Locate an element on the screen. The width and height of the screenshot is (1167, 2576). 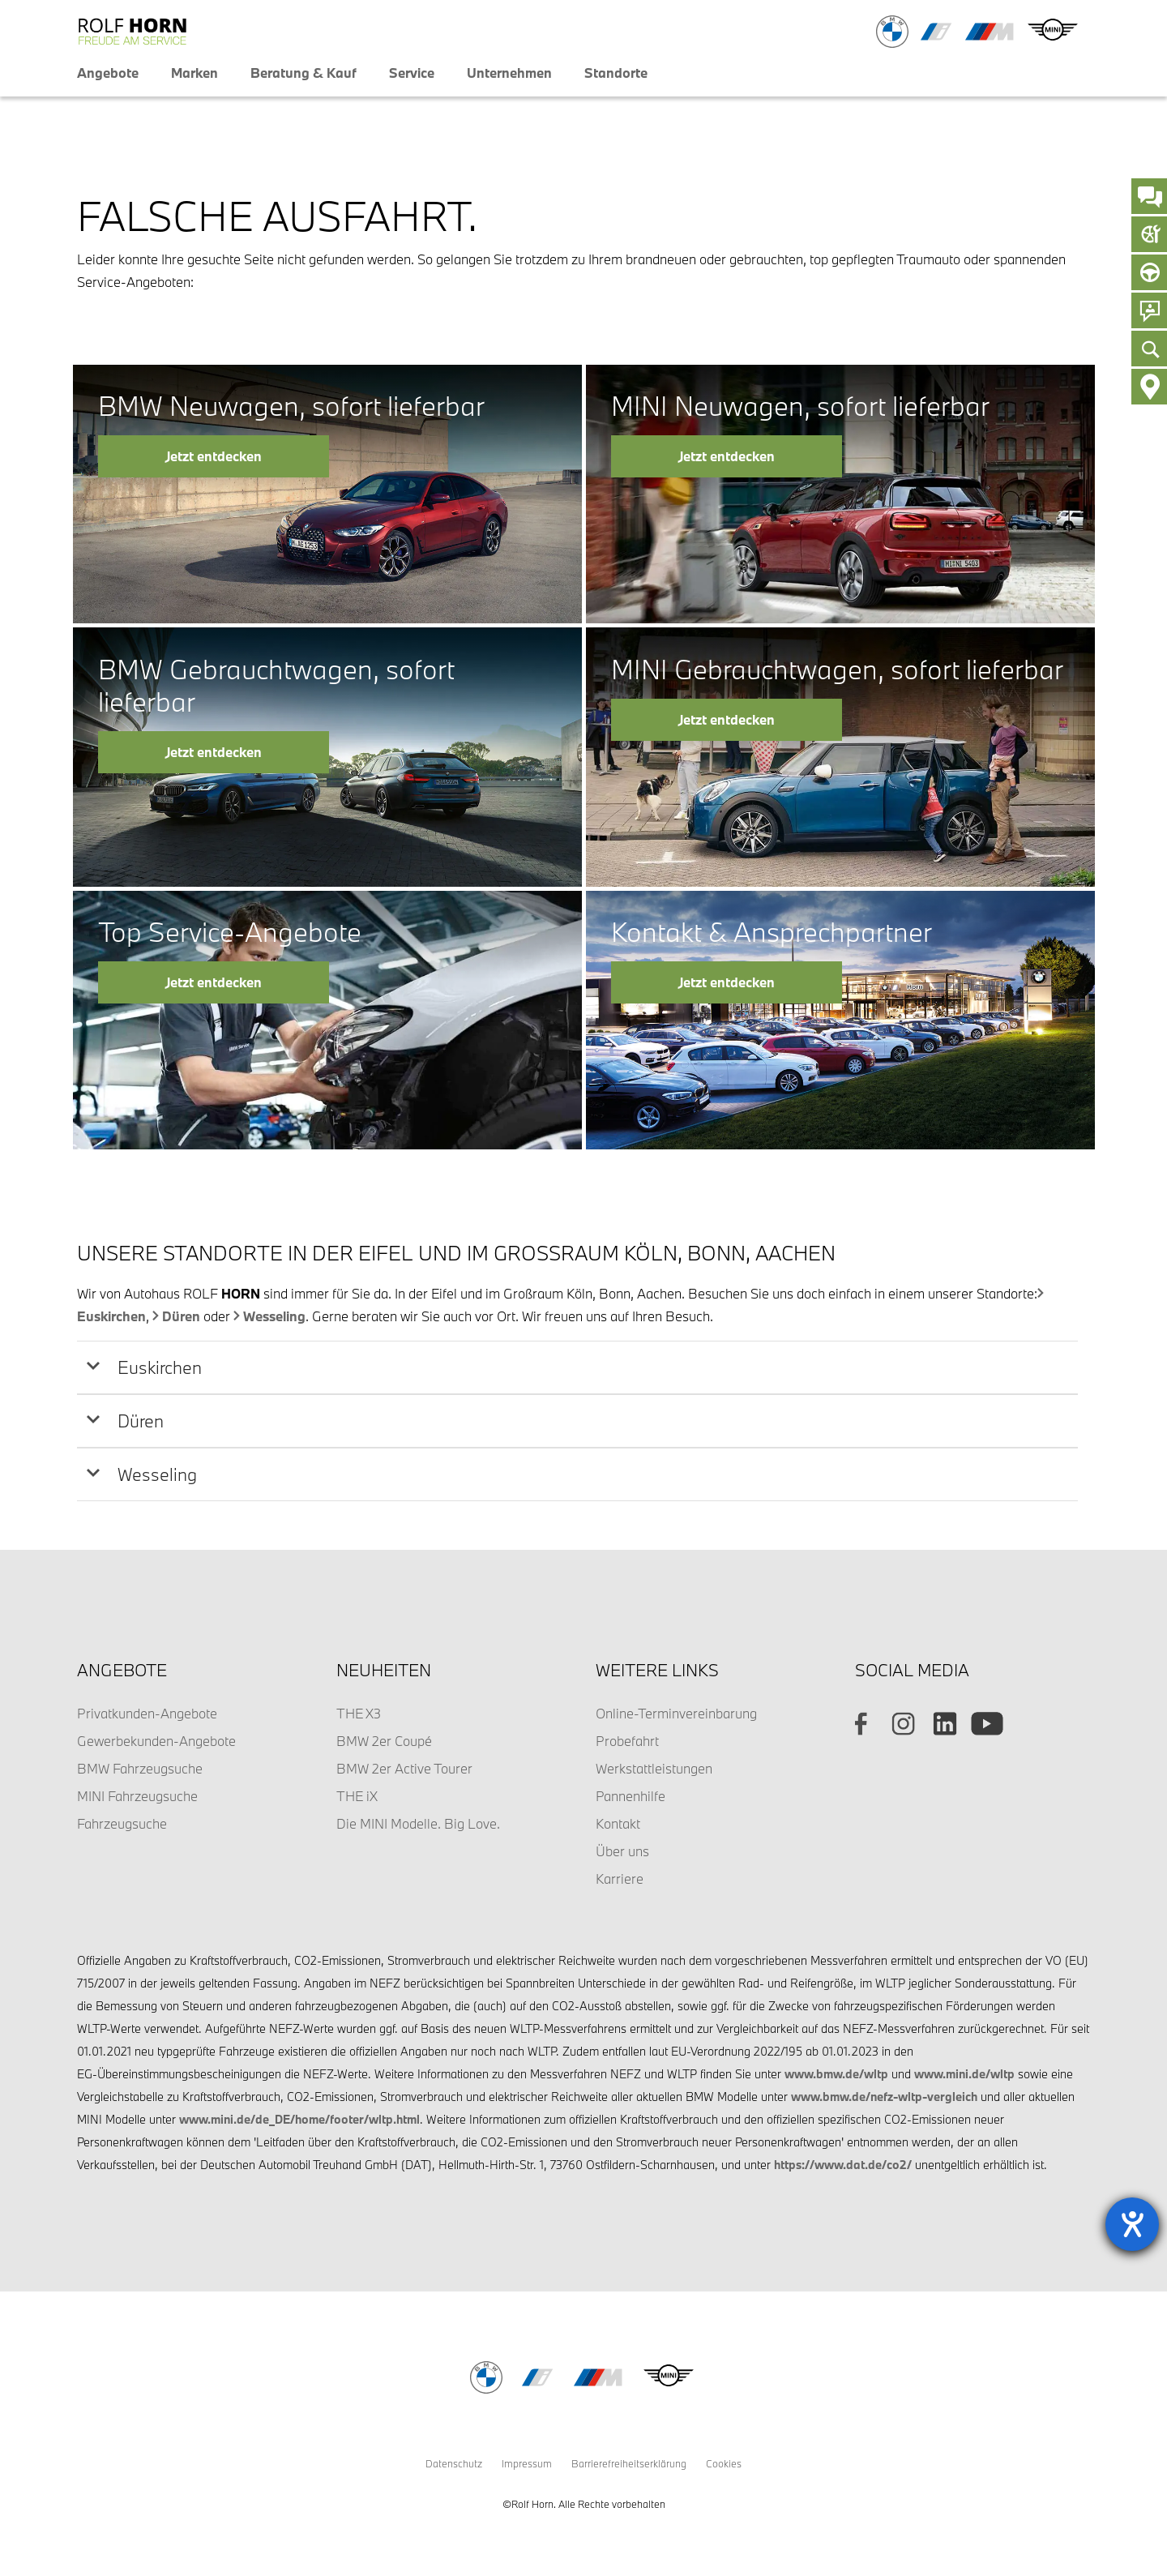
Gewerbekunden-Angebote is located at coordinates (156, 1740).